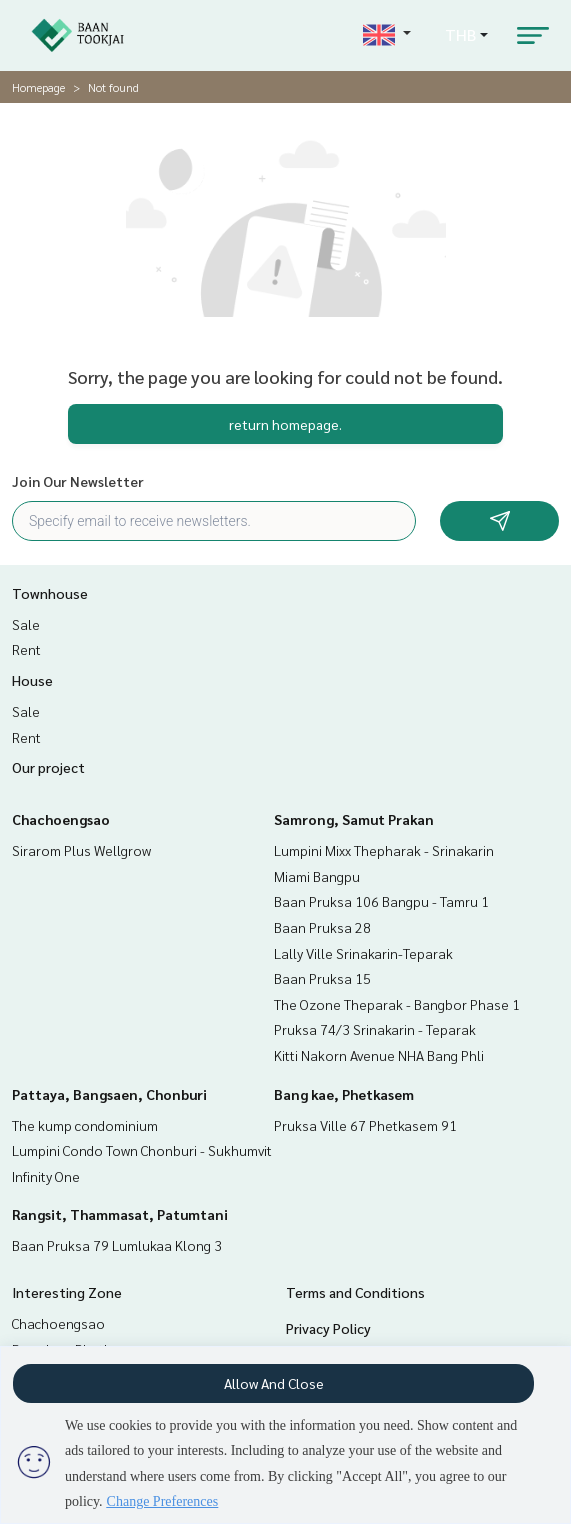  I want to click on Infinity One, so click(46, 1176).